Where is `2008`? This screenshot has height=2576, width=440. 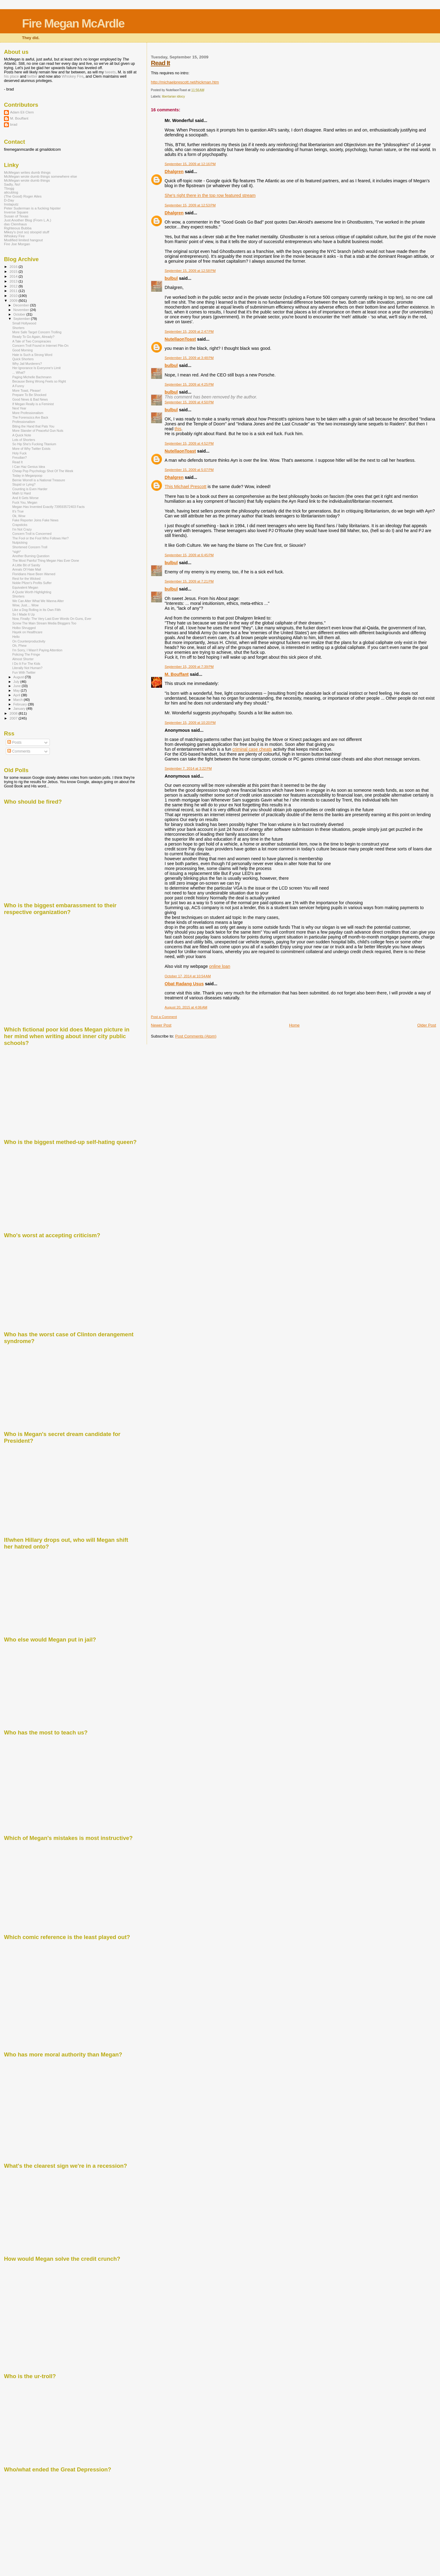 2008 is located at coordinates (13, 713).